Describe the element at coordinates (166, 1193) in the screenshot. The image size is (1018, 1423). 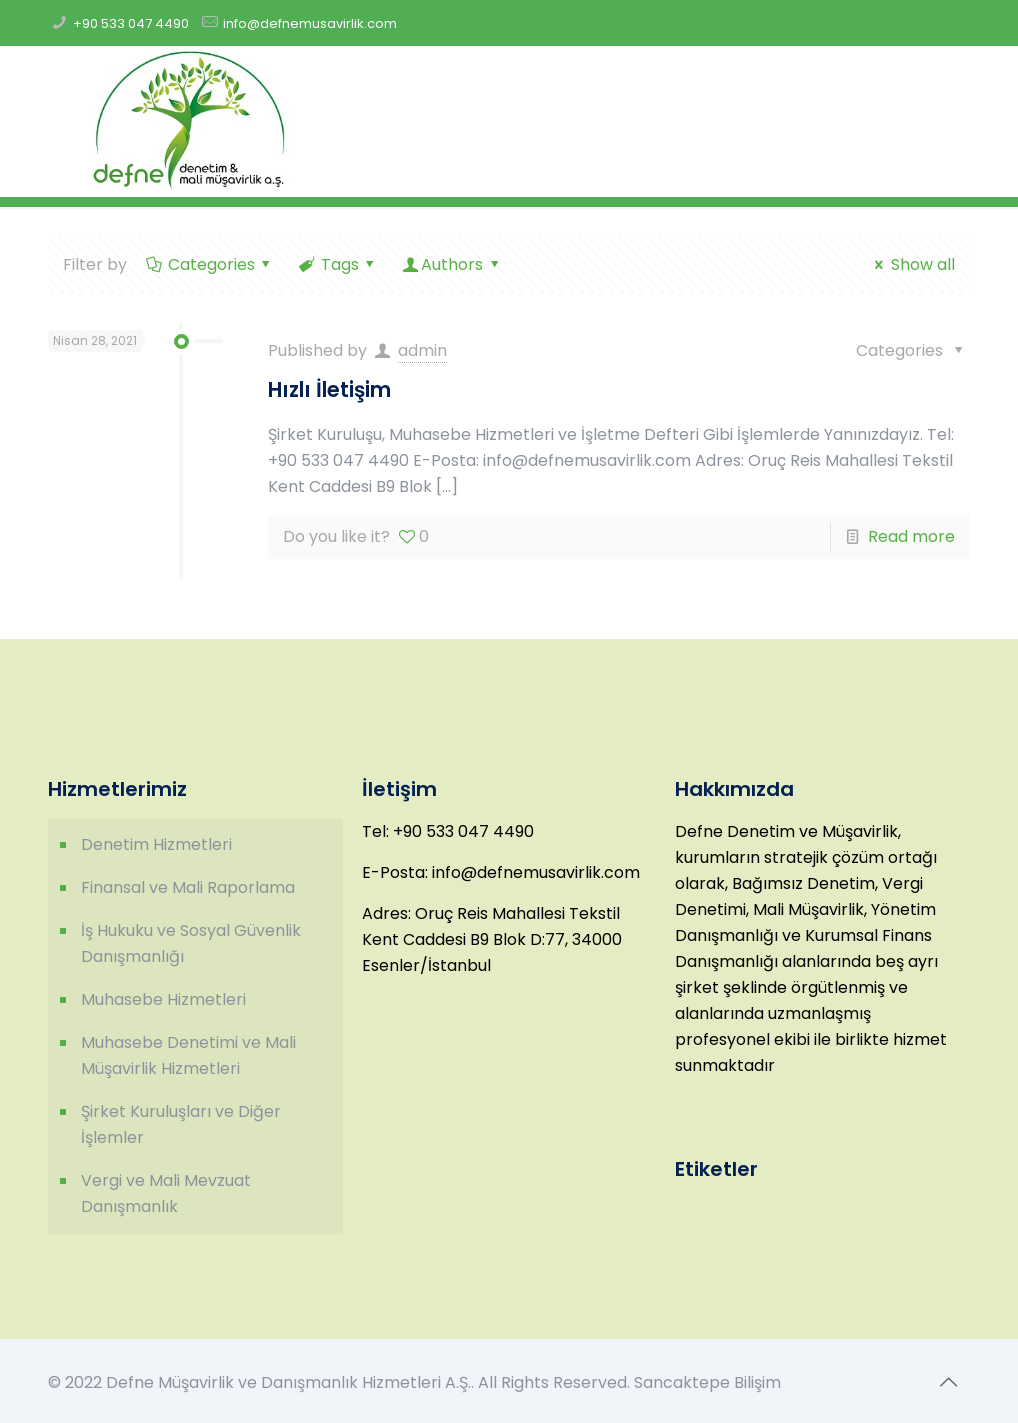
I see `Vergi ve Mali Mevzuat Danışmanlık` at that location.